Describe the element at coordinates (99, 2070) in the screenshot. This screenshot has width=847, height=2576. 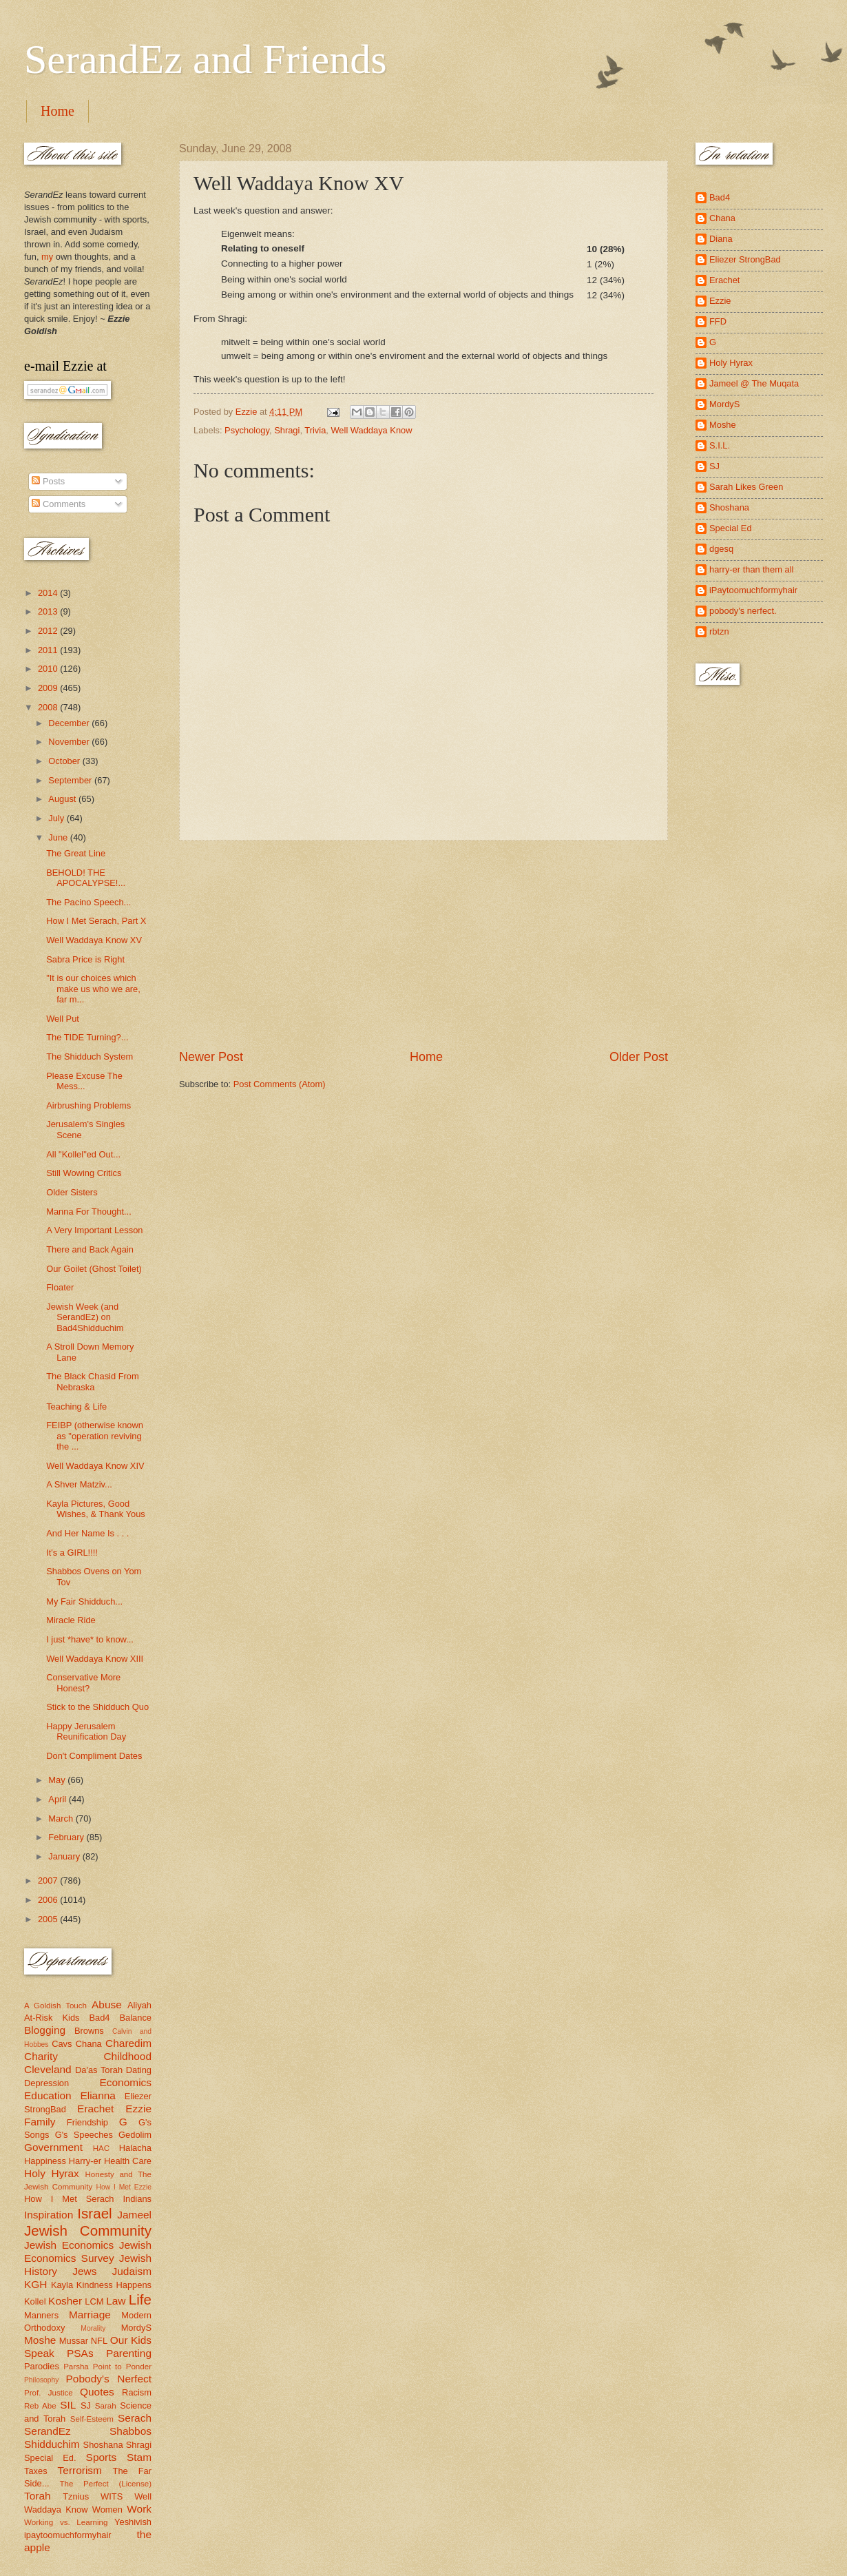
I see `Da'as Torah` at that location.